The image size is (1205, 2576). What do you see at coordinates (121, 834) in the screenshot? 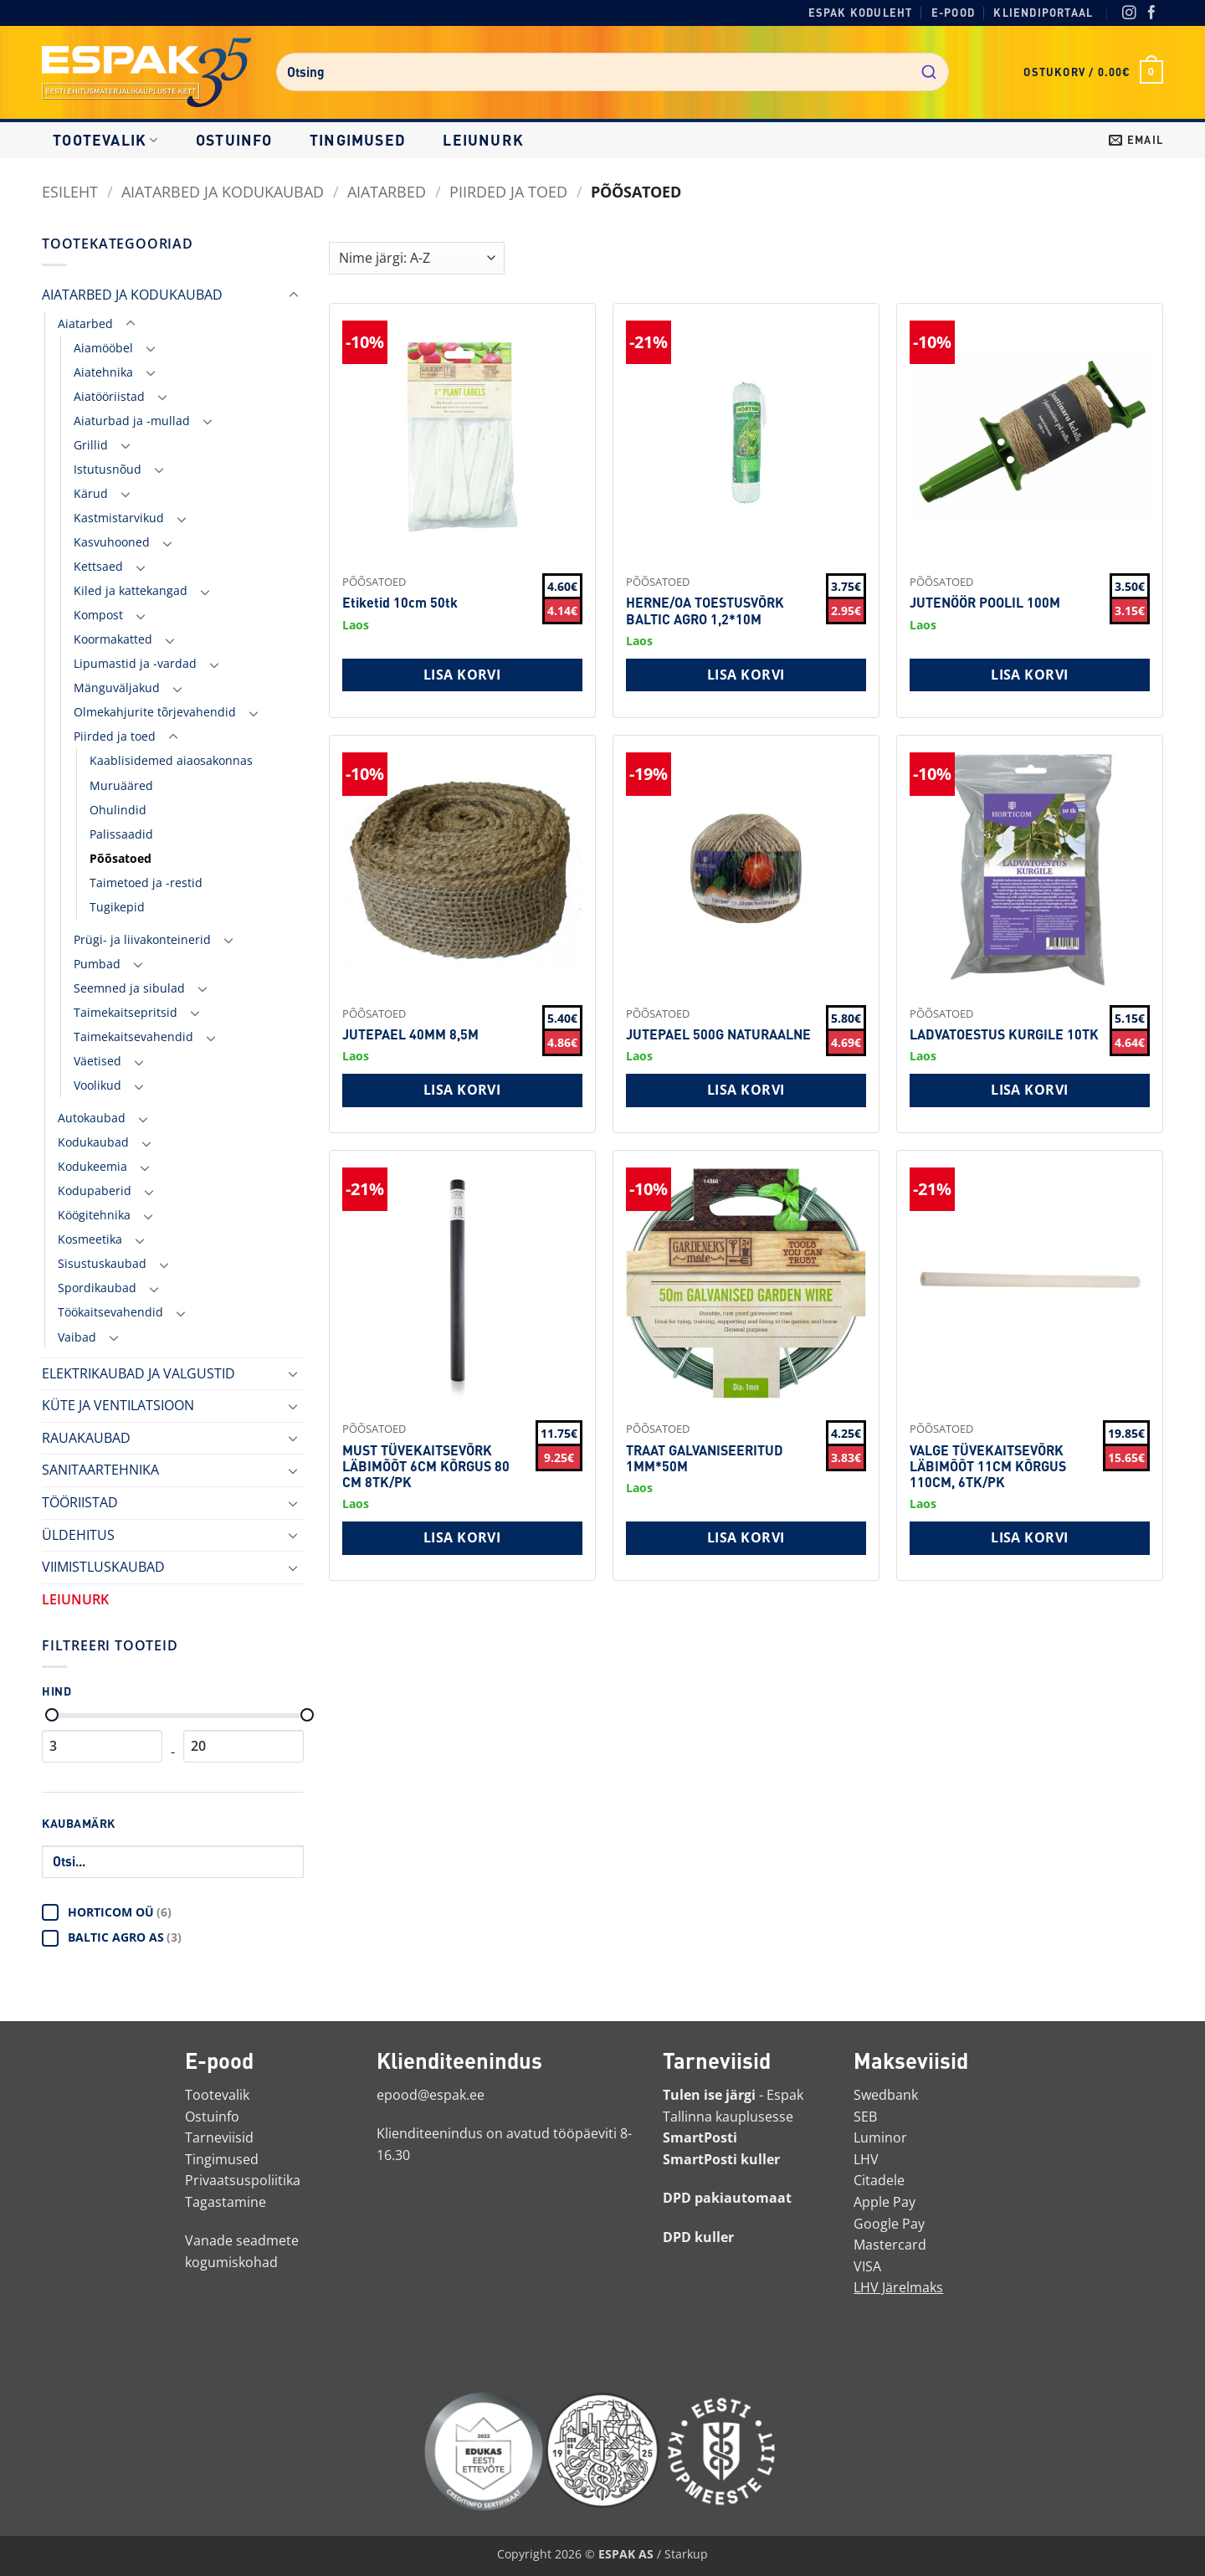
I see `Palissaadid` at bounding box center [121, 834].